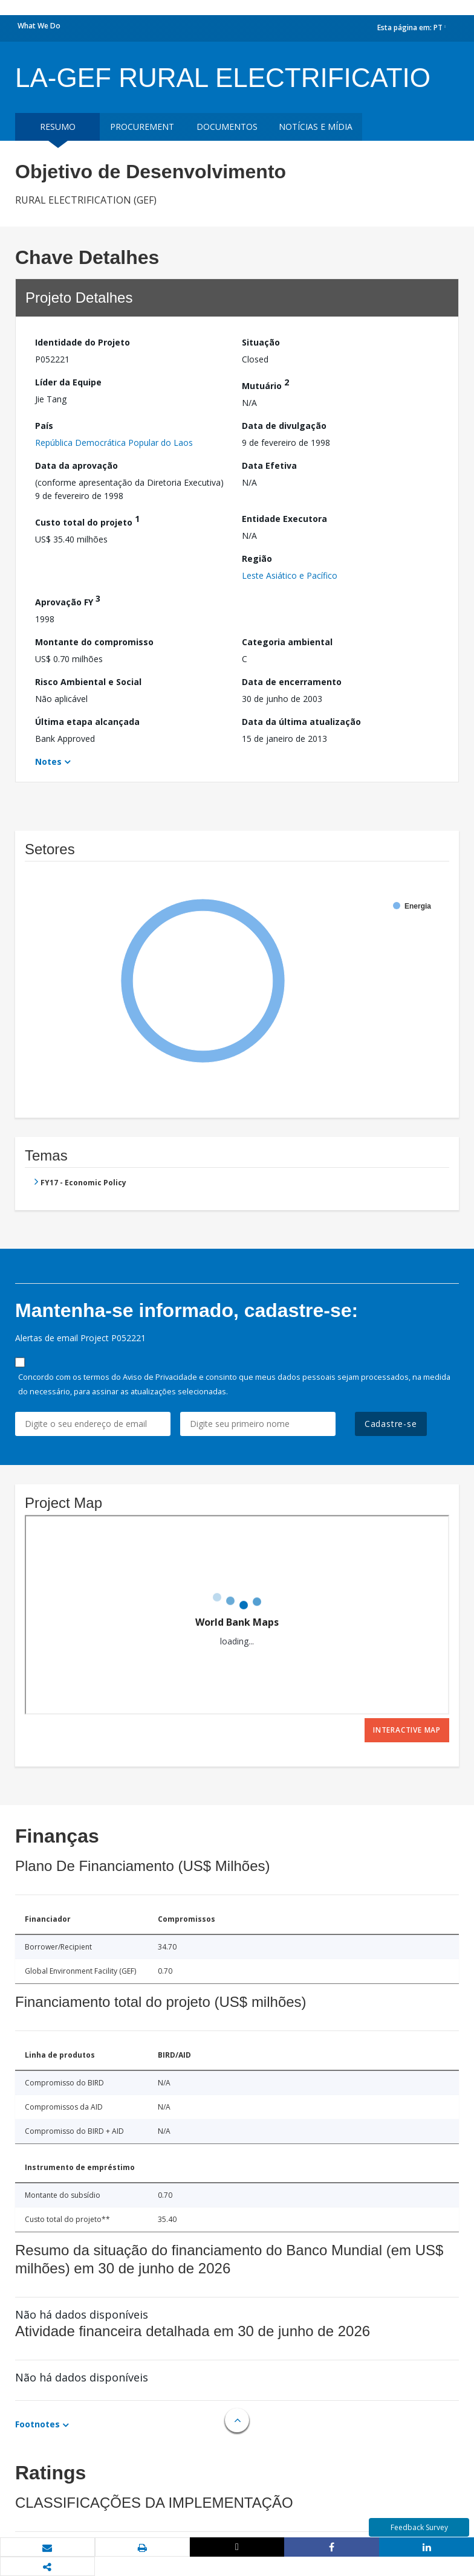 This screenshot has width=474, height=2576. Describe the element at coordinates (142, 126) in the screenshot. I see `Procurement` at that location.